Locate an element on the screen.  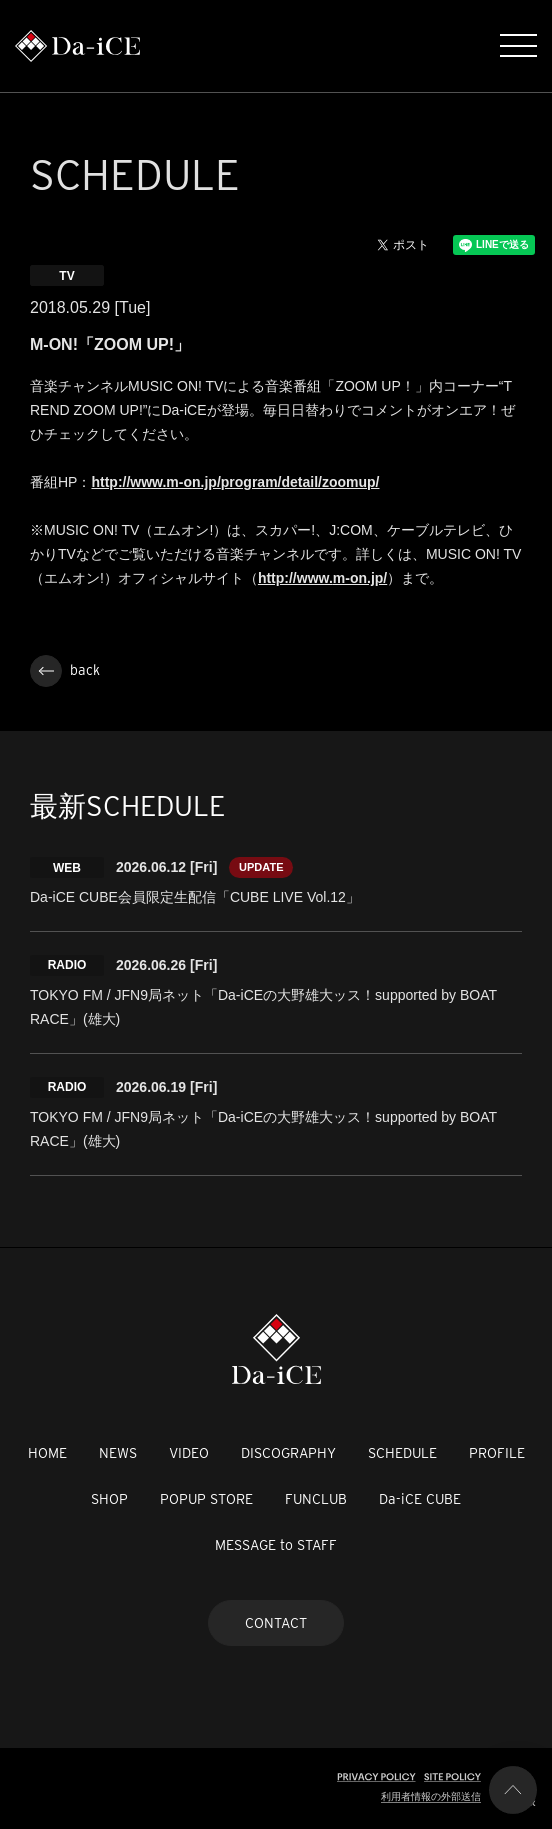
POPUP STORE is located at coordinates (206, 1499).